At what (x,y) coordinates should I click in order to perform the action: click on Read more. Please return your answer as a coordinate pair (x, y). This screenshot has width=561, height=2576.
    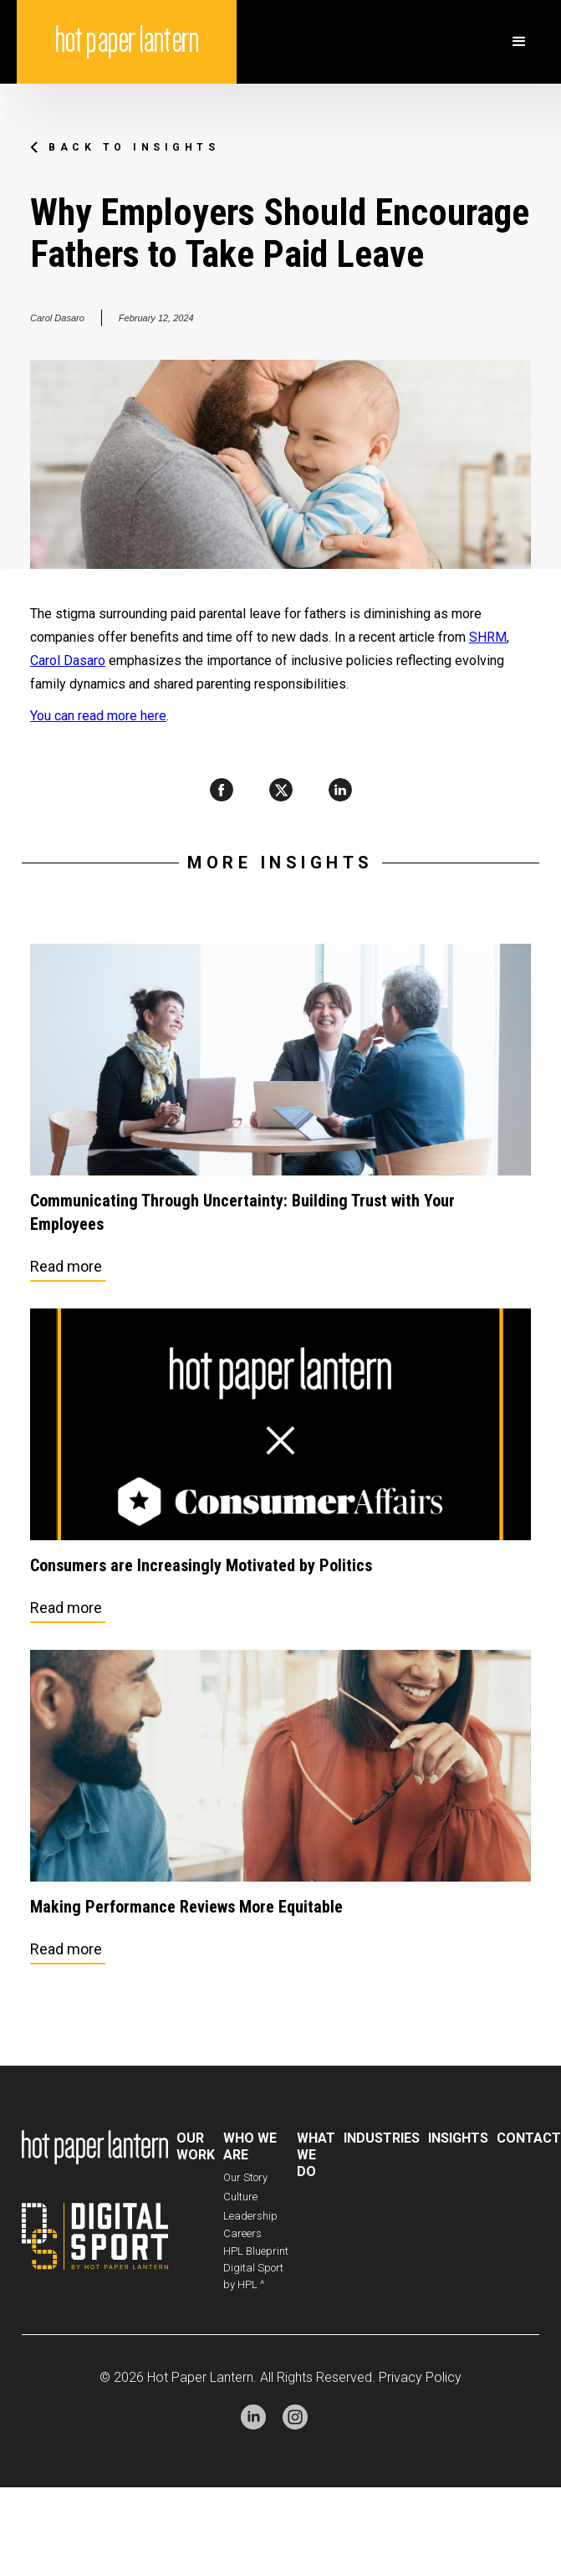
    Looking at the image, I should click on (66, 1266).